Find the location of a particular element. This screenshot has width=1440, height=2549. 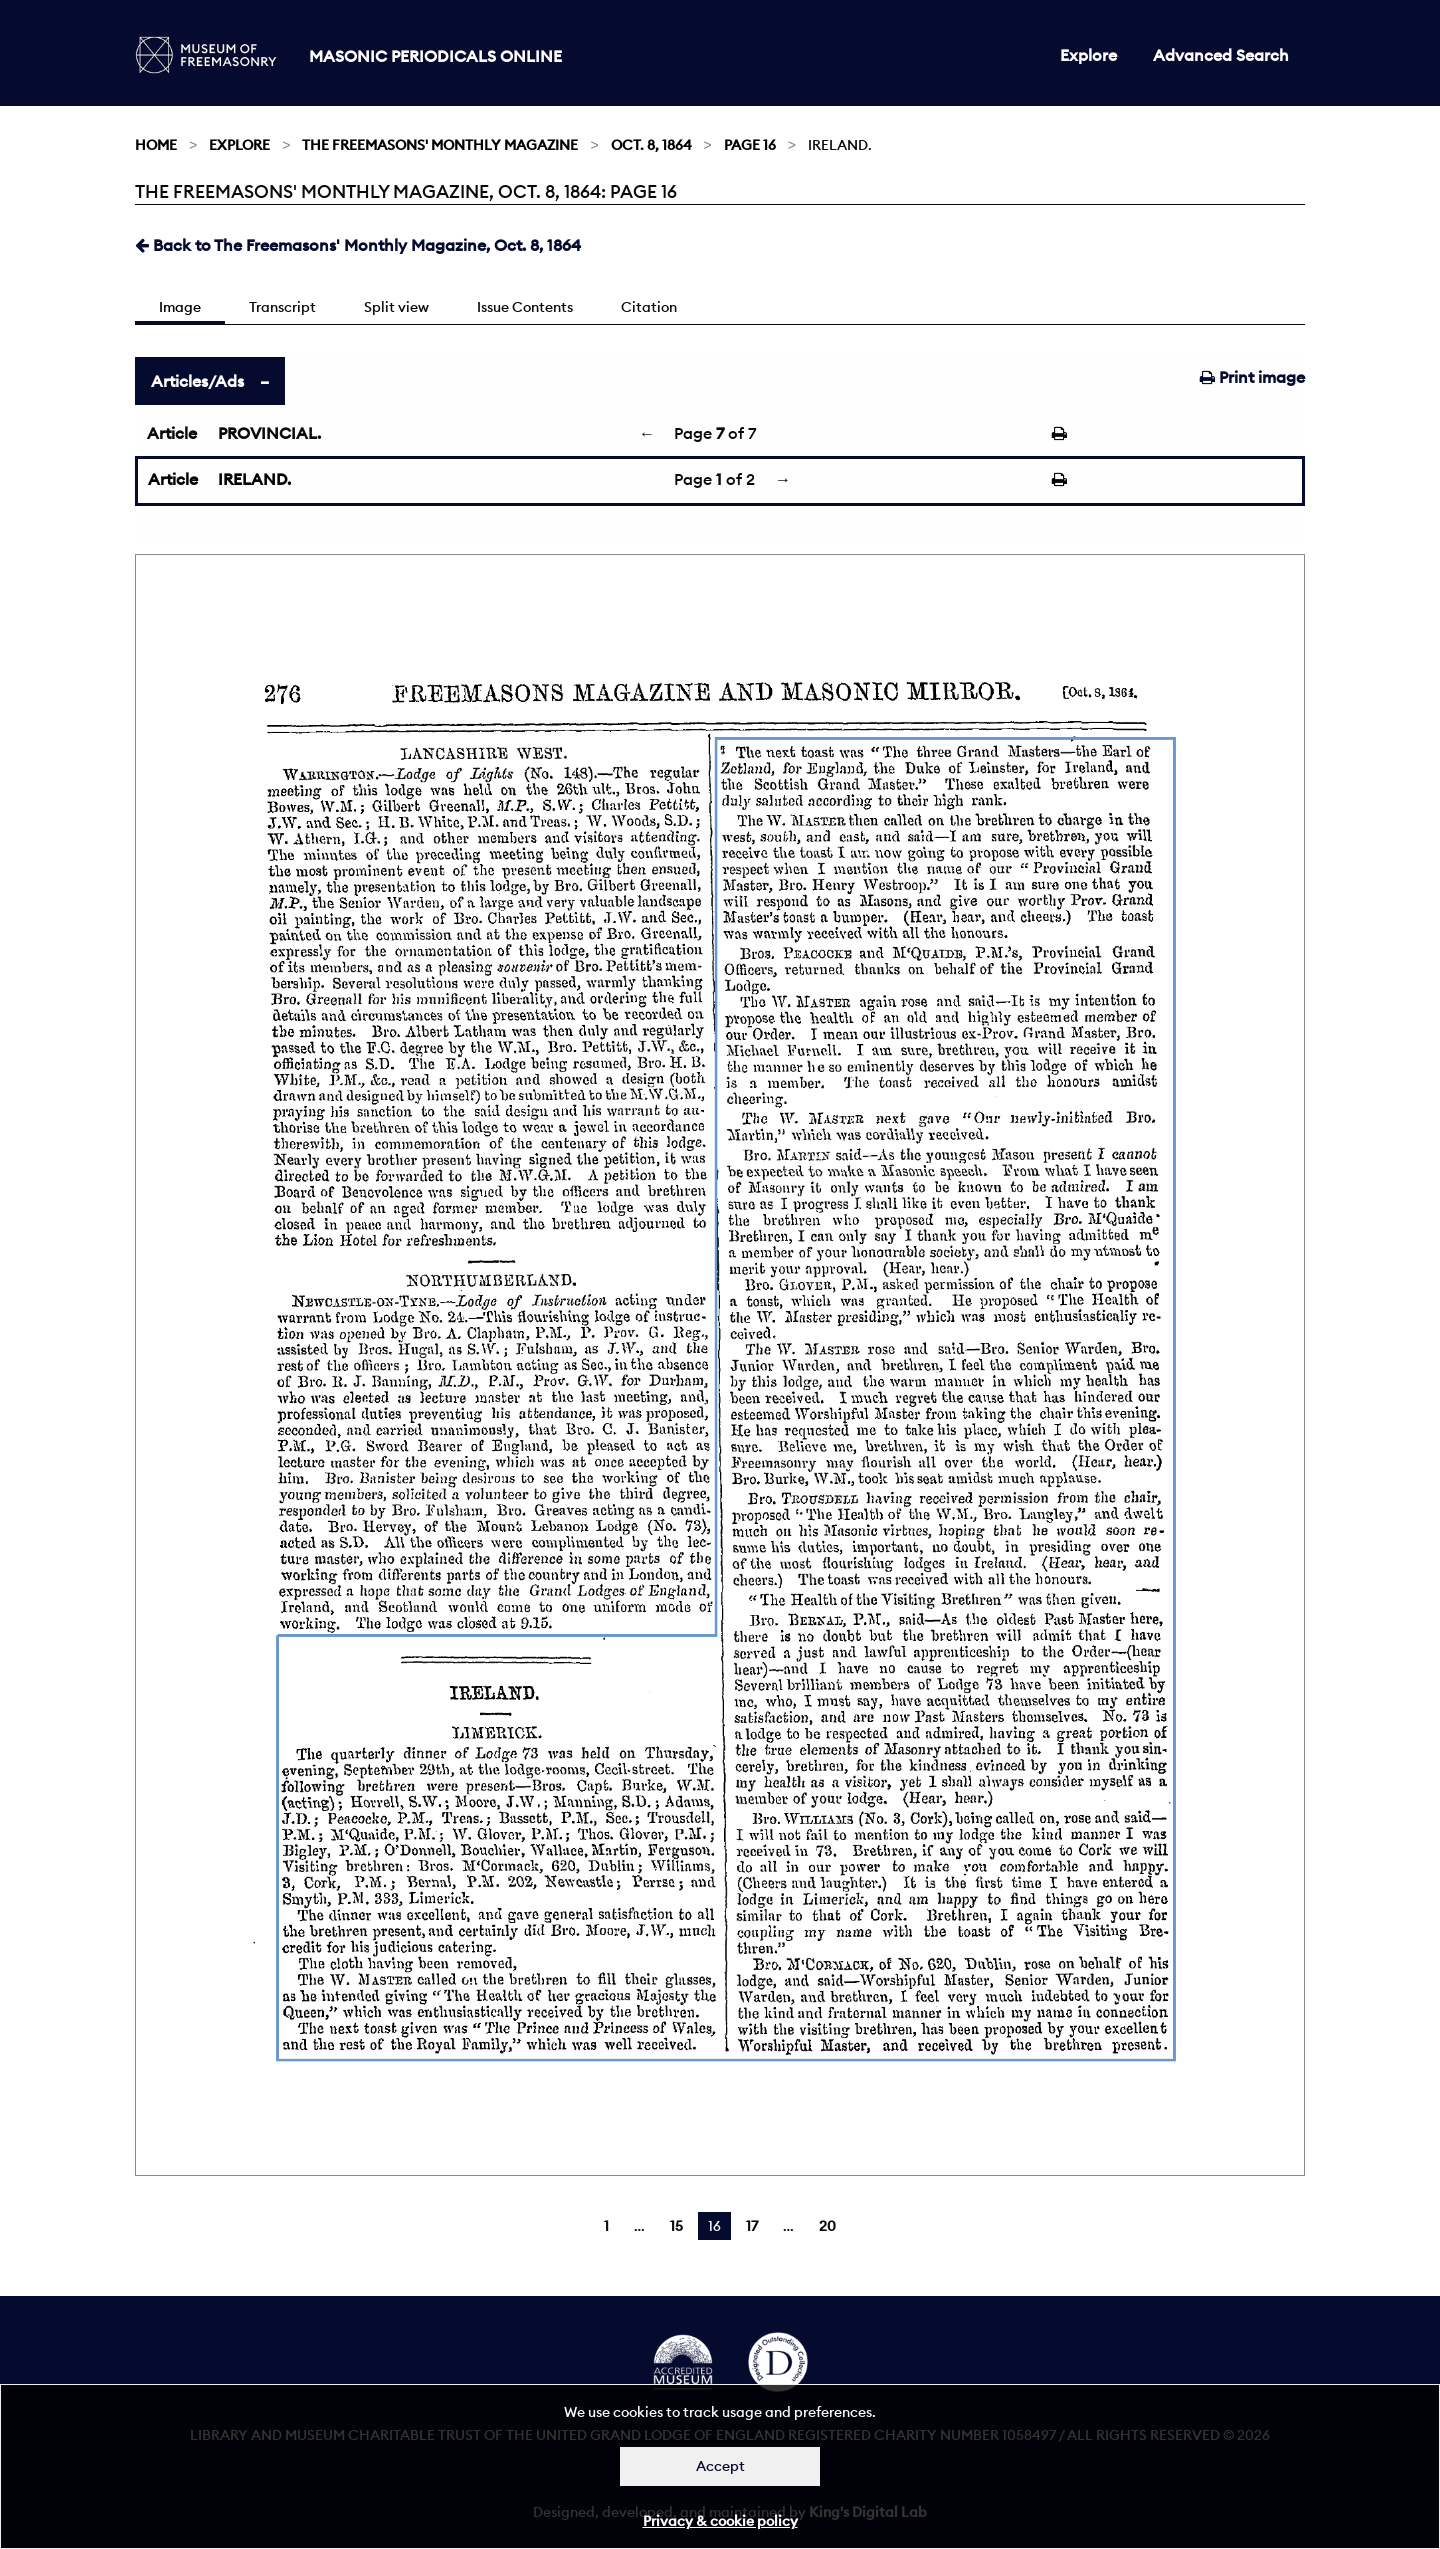

Print image is located at coordinates (1252, 377).